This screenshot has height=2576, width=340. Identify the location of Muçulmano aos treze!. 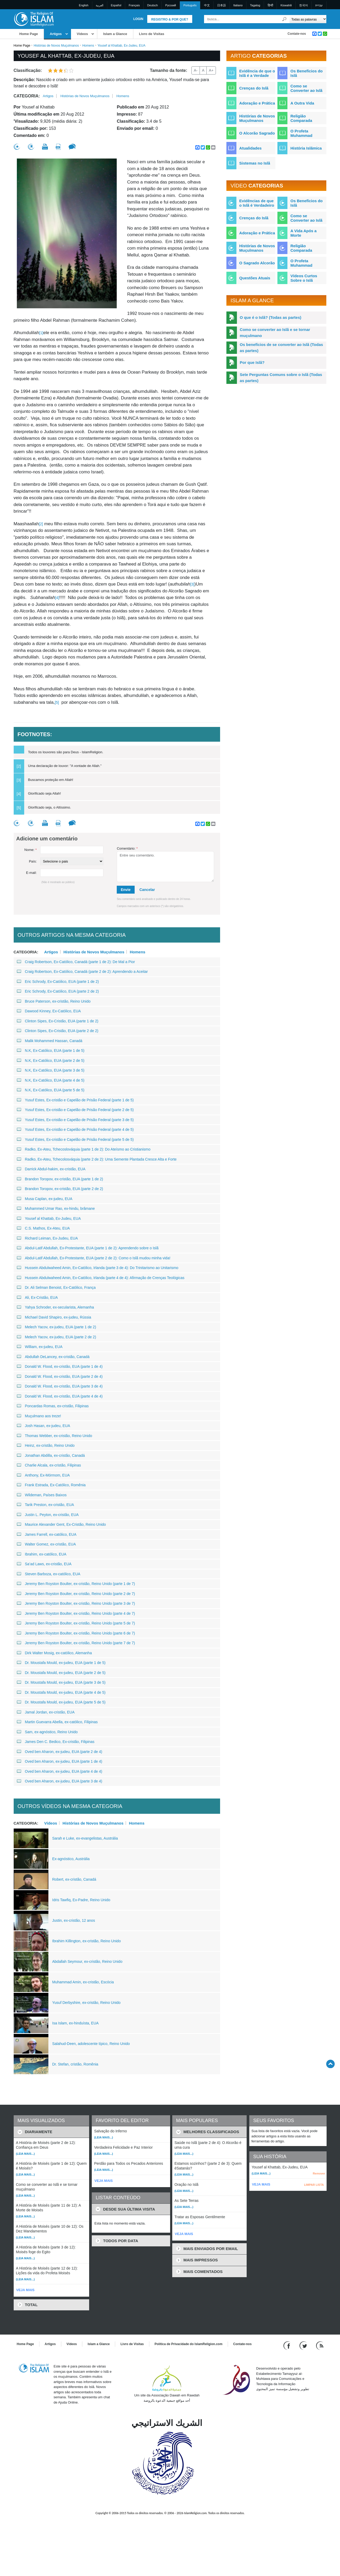
(39, 1416).